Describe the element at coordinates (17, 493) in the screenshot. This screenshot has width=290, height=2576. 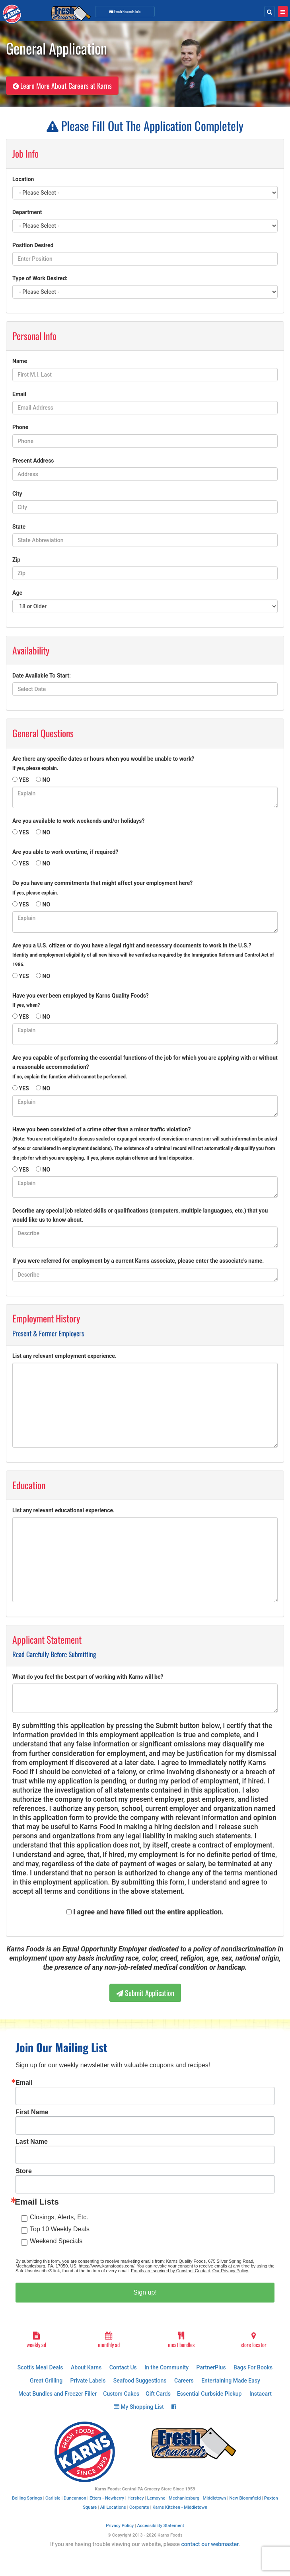
I see `City` at that location.